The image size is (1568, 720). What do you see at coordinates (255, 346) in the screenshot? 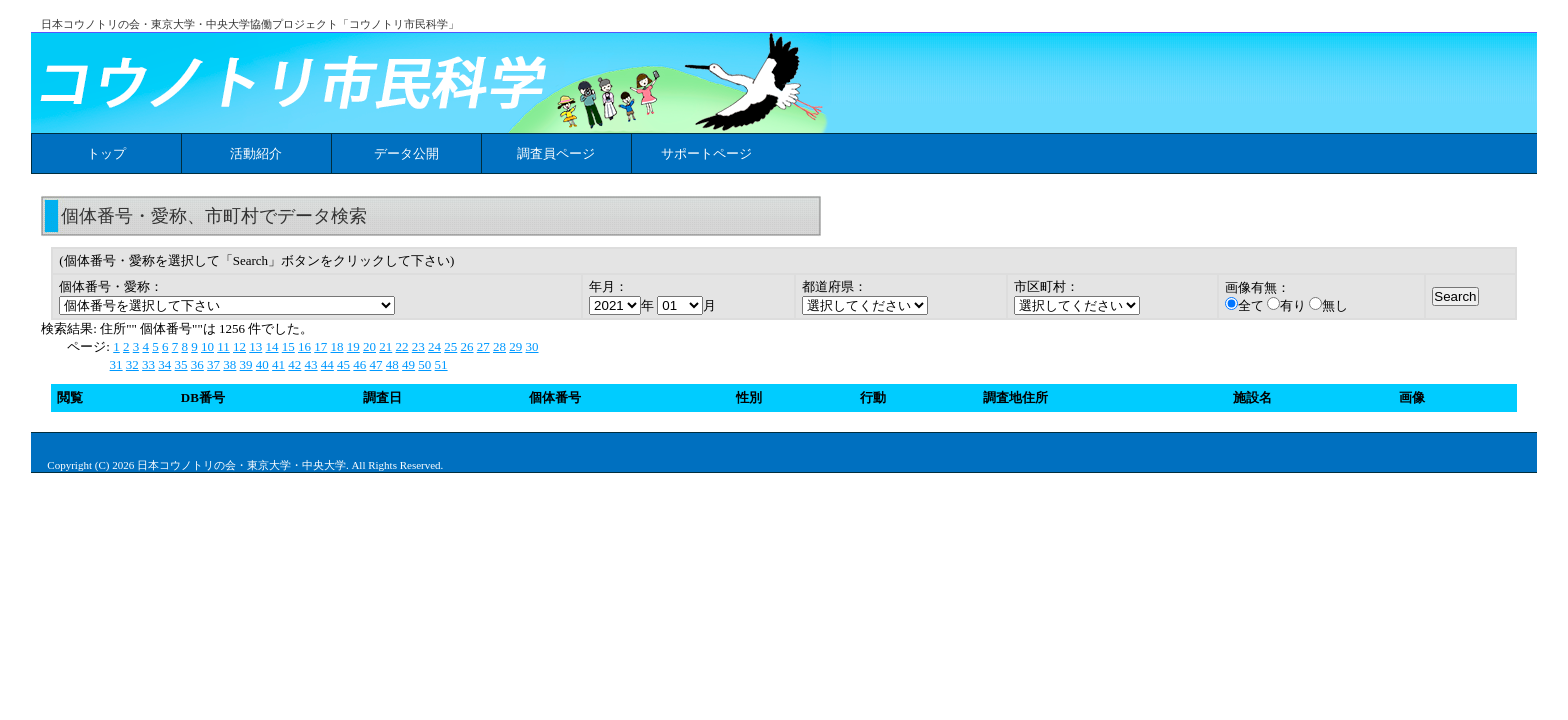
I see `13` at bounding box center [255, 346].